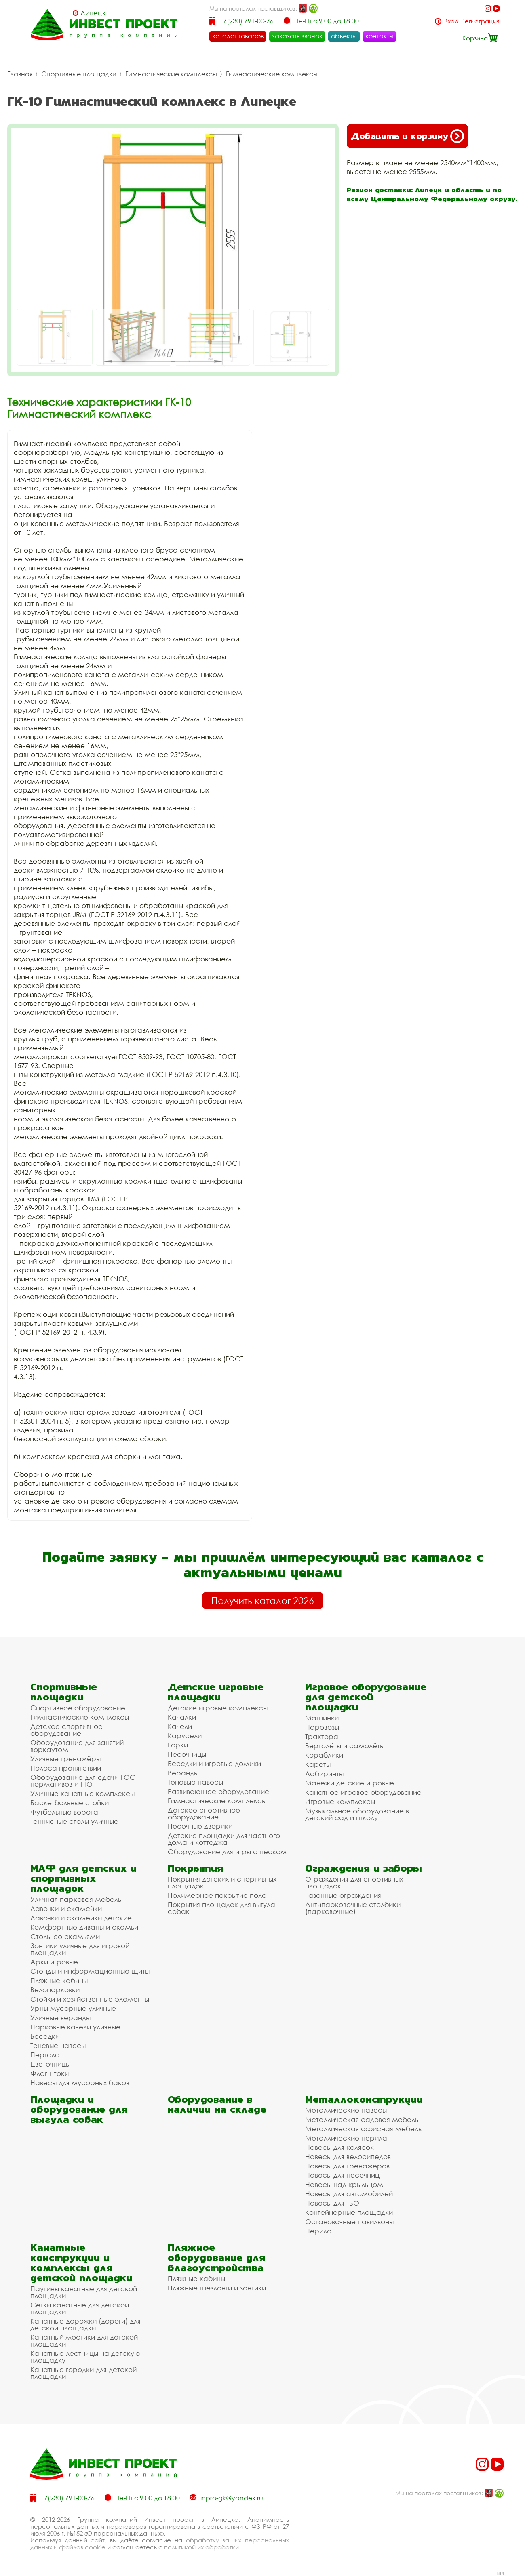 This screenshot has height=2576, width=525. Describe the element at coordinates (217, 2287) in the screenshot. I see `Пляжные шезлонги и зонтики` at that location.